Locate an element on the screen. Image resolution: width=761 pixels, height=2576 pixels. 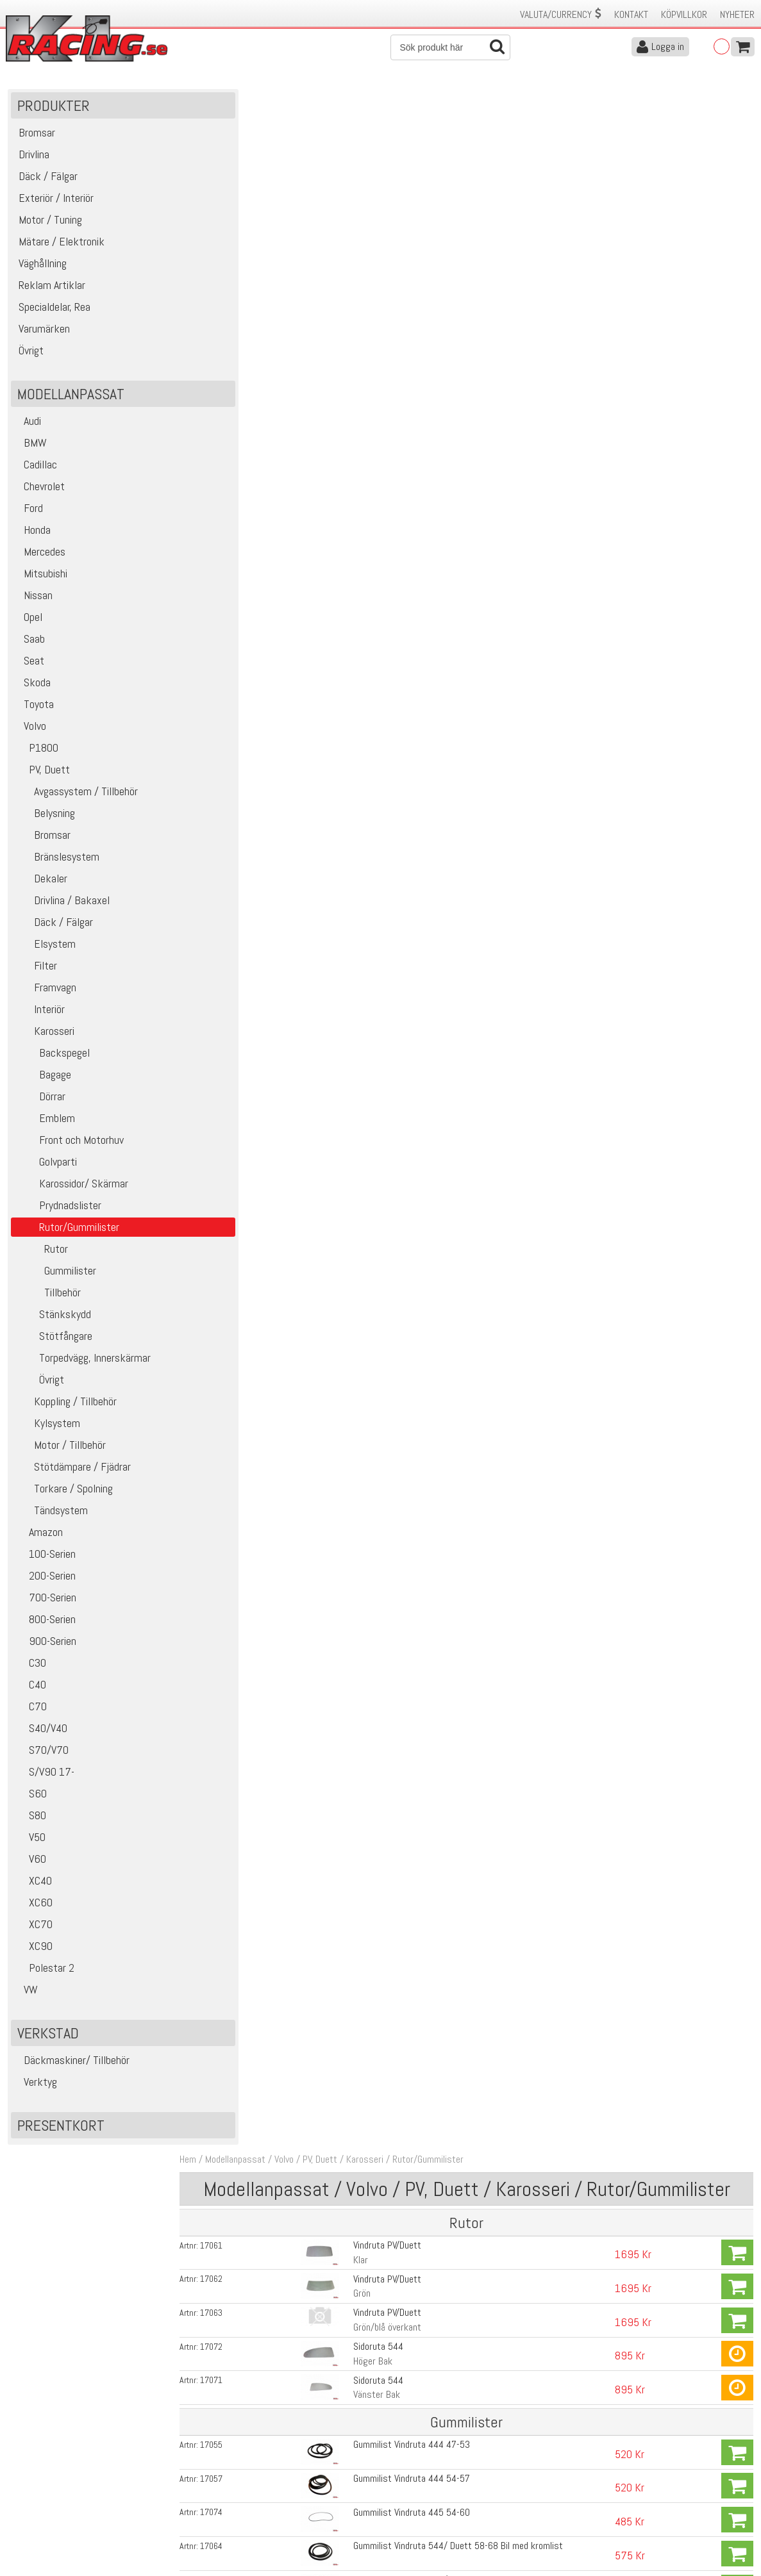
17449 is located at coordinates (229, 1329).